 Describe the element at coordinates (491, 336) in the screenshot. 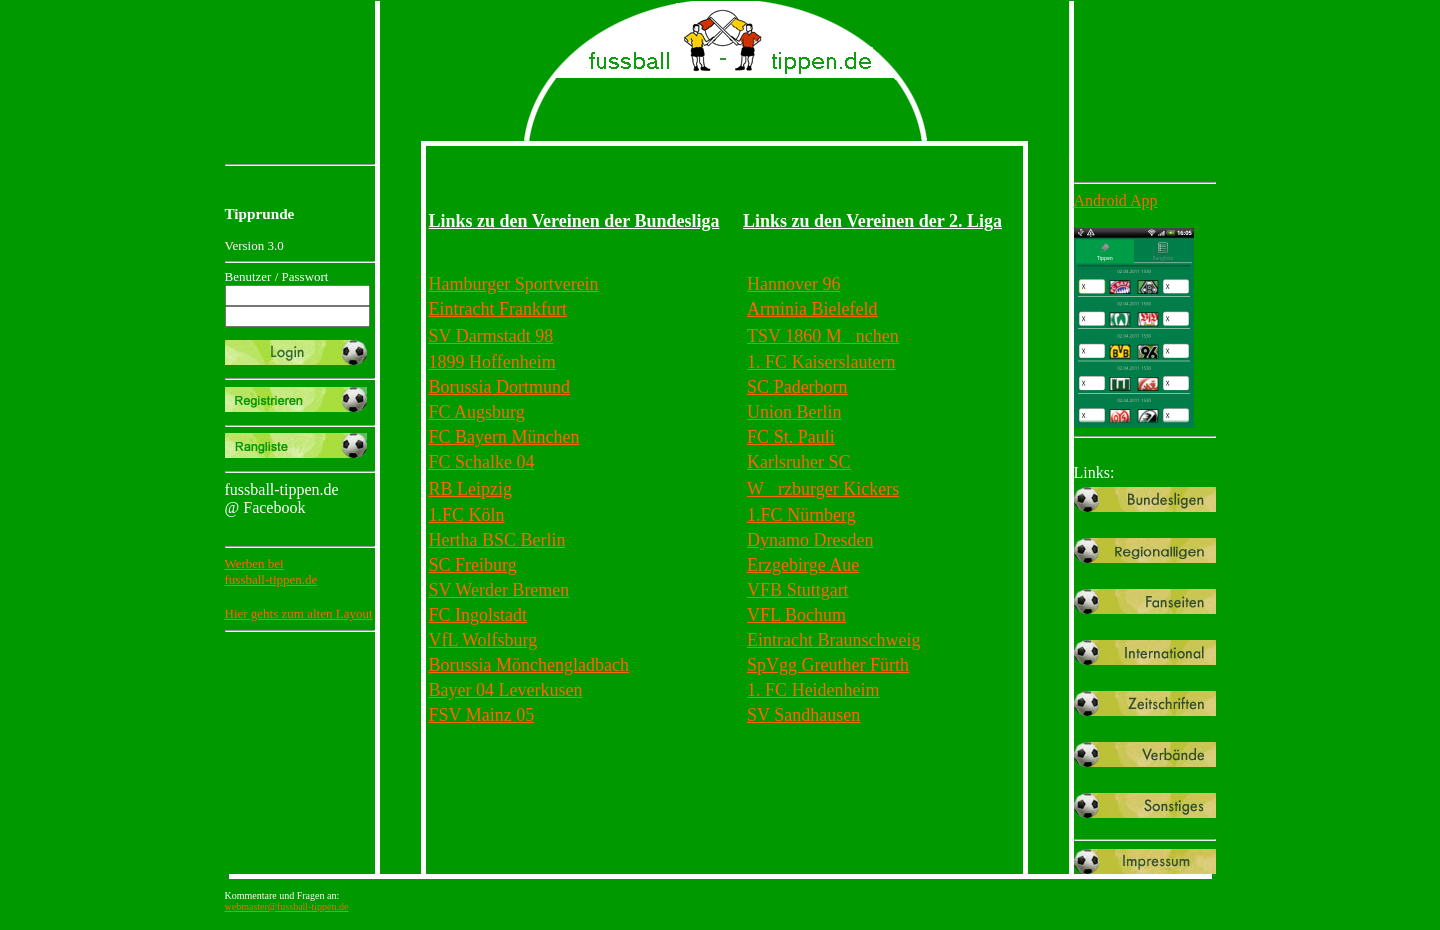

I see `SV Darmstadt 98` at that location.